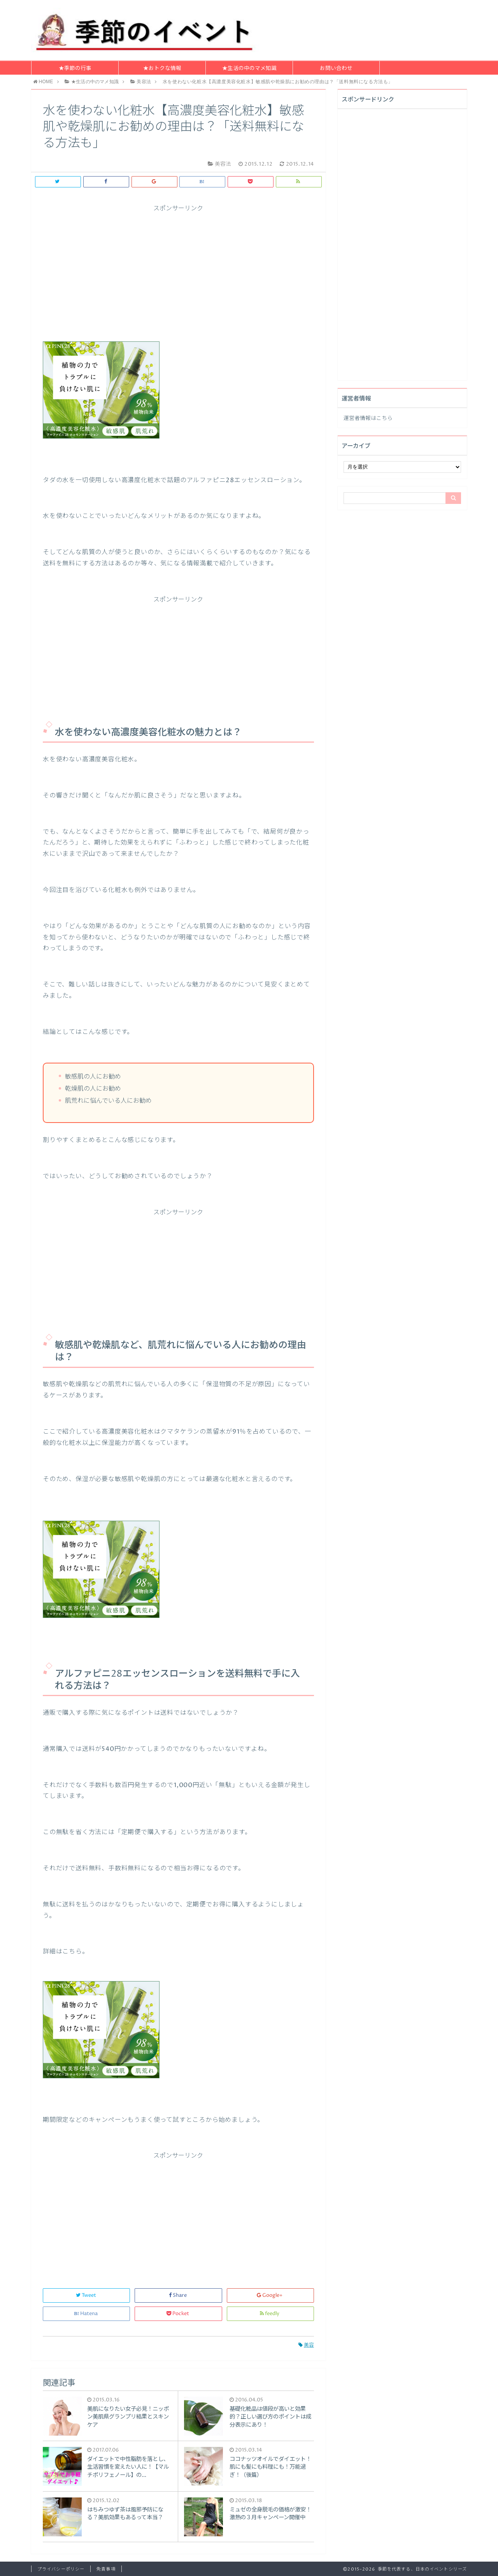 This screenshot has width=498, height=2576. Describe the element at coordinates (178, 2313) in the screenshot. I see `Pocket` at that location.